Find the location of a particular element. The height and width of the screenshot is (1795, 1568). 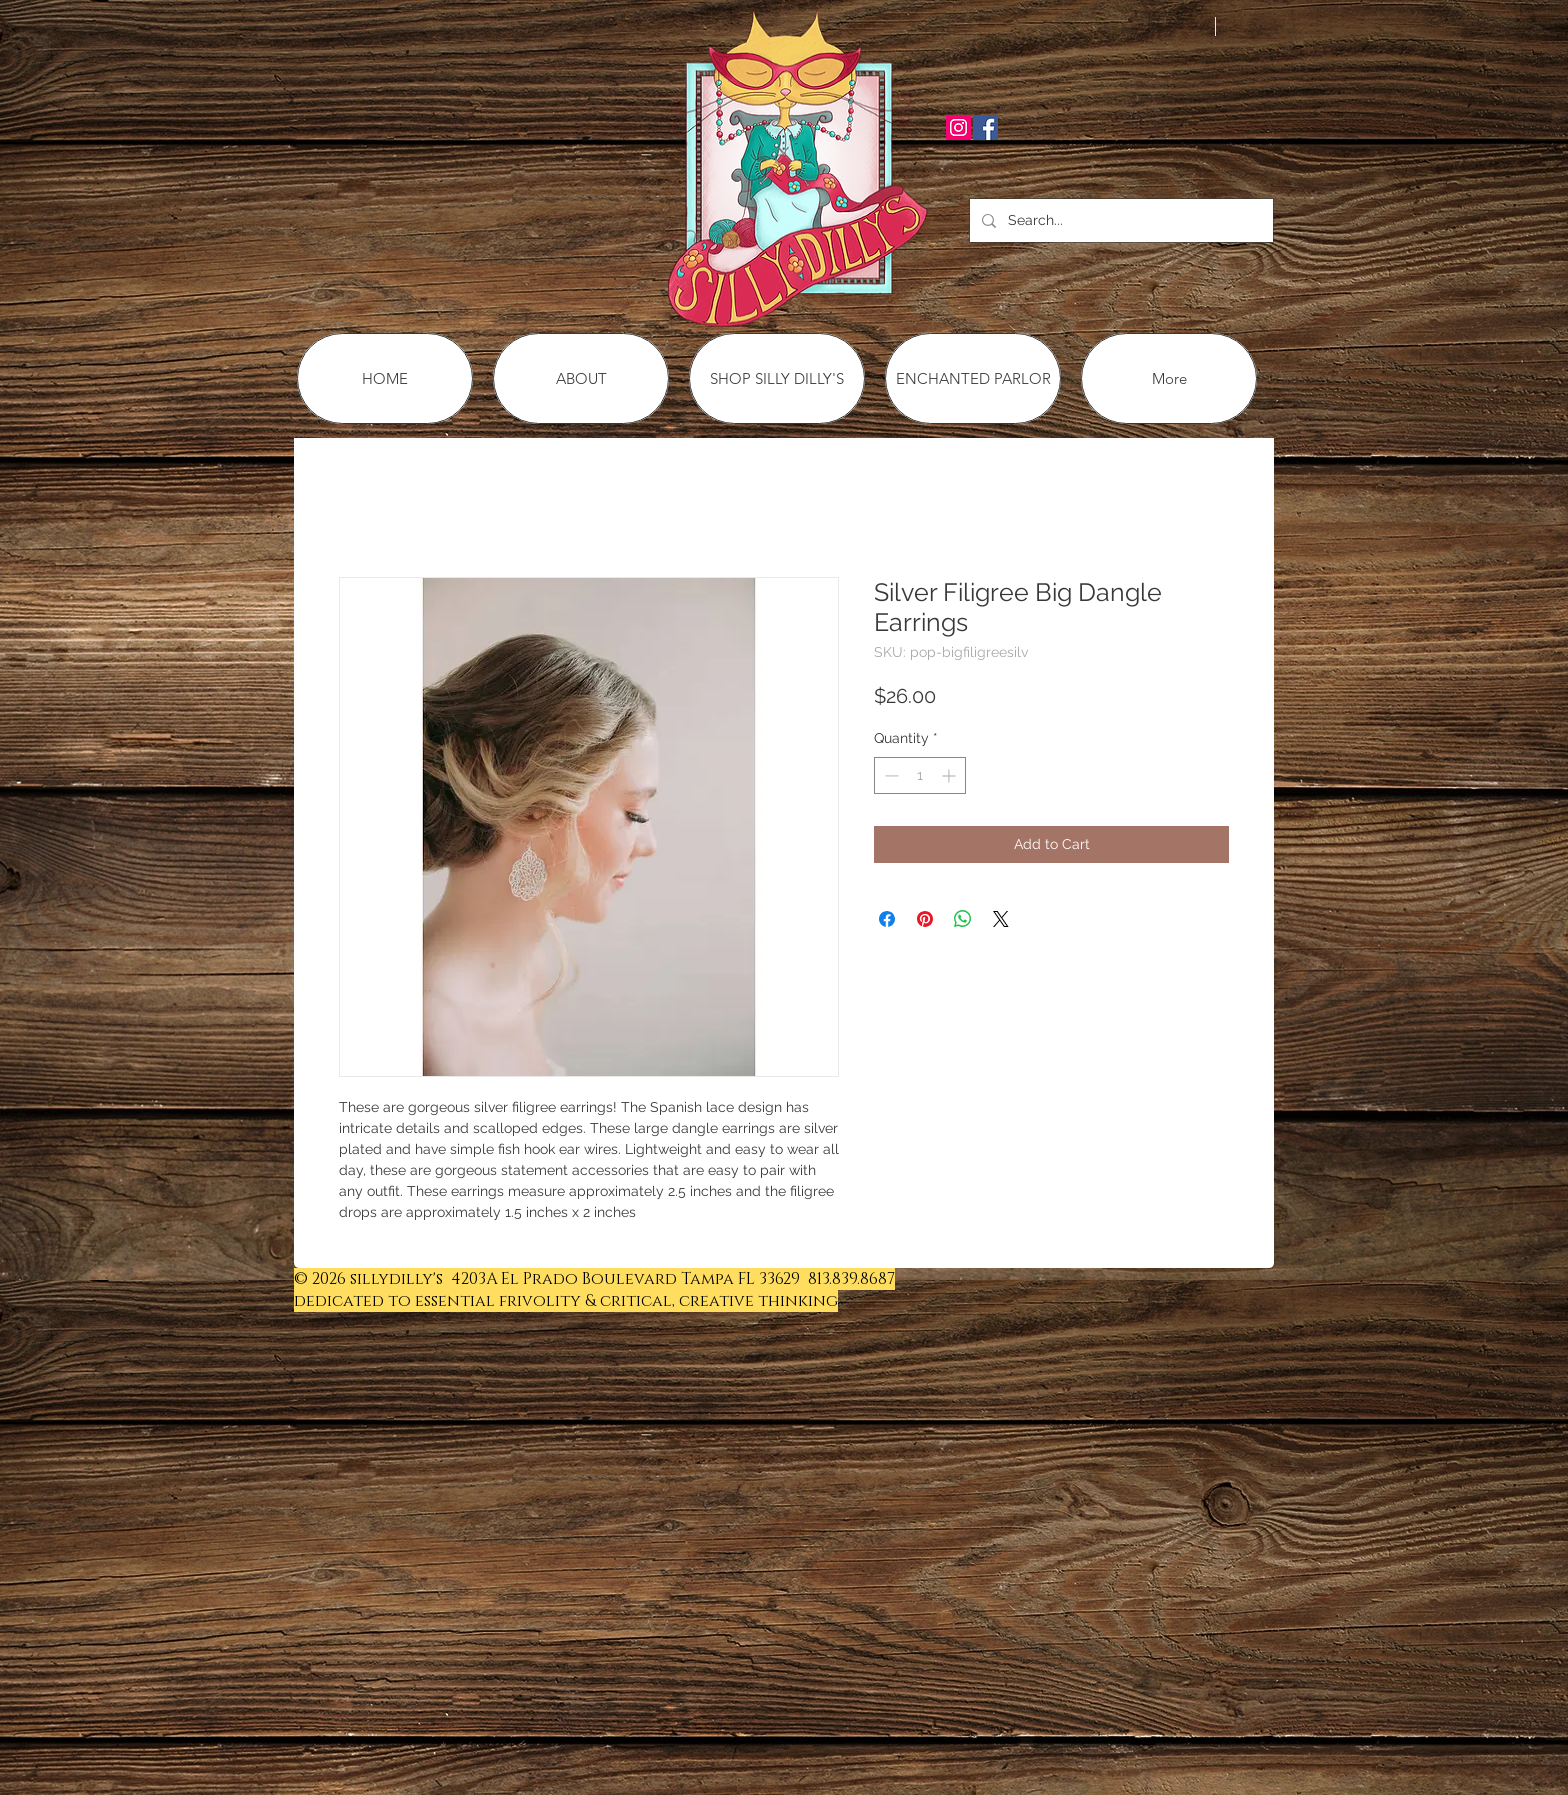

[Decrement] is located at coordinates (889, 775).